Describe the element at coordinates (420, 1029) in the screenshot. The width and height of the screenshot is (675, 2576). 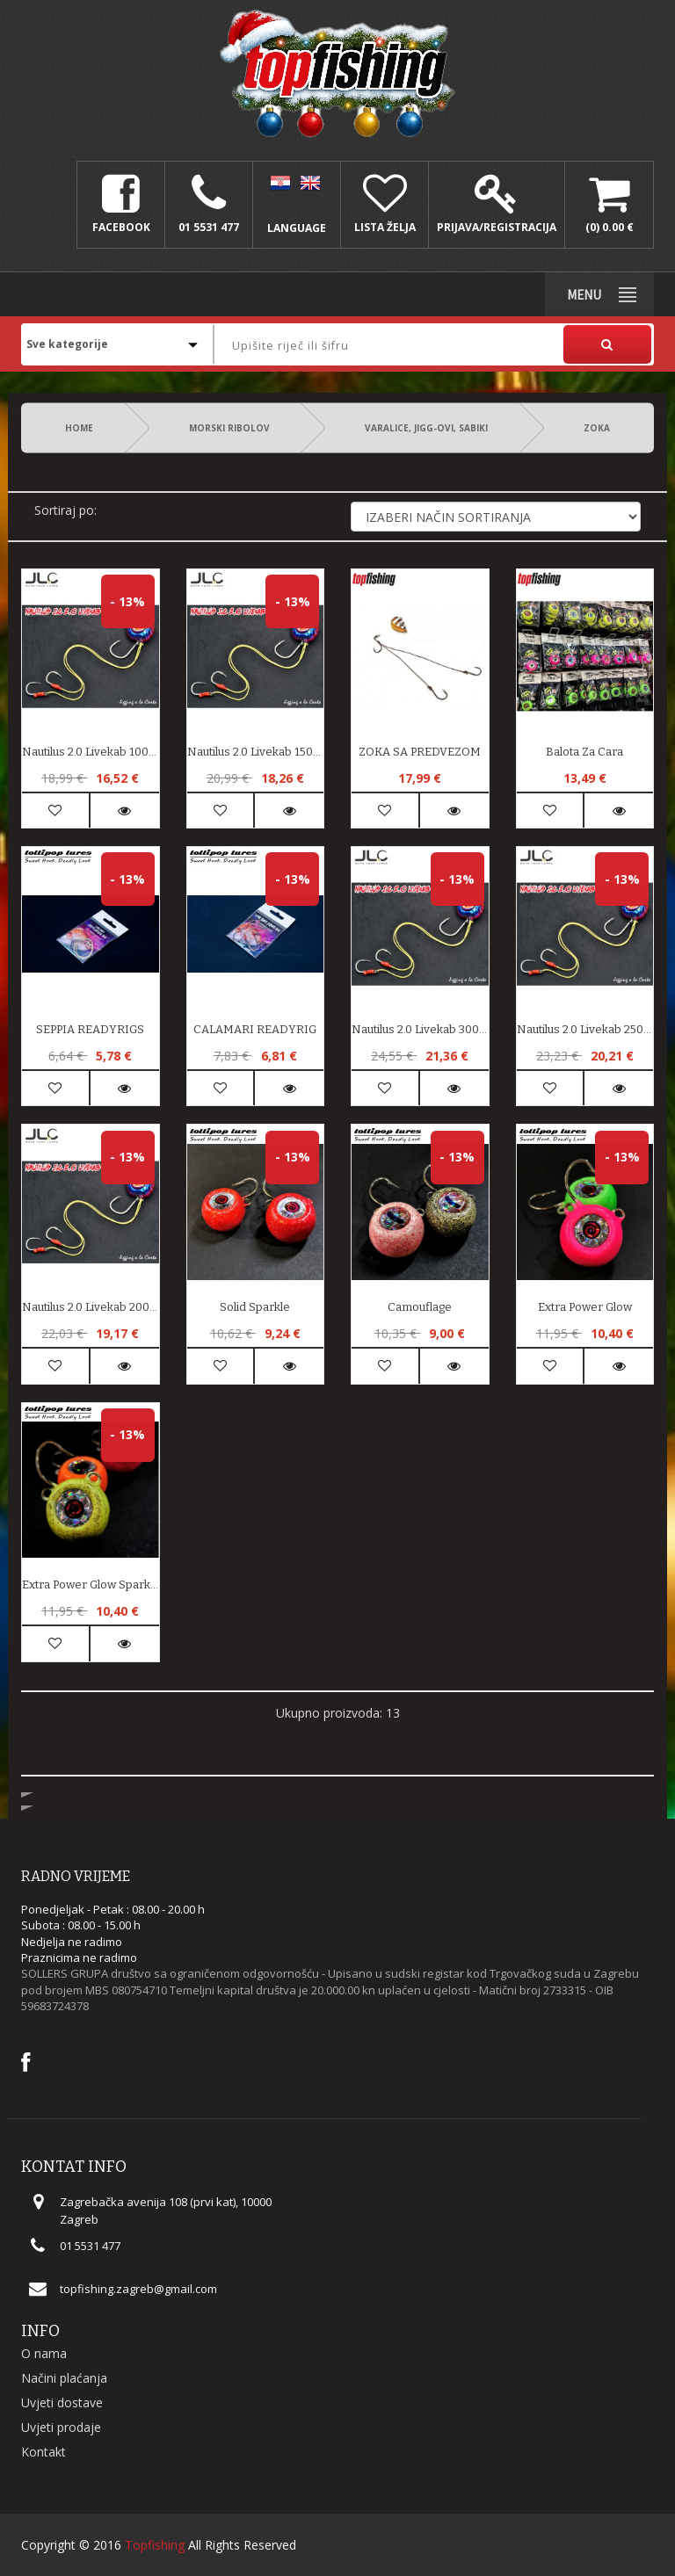
I see `Nautilus 2.0 Livekab 300gr` at that location.